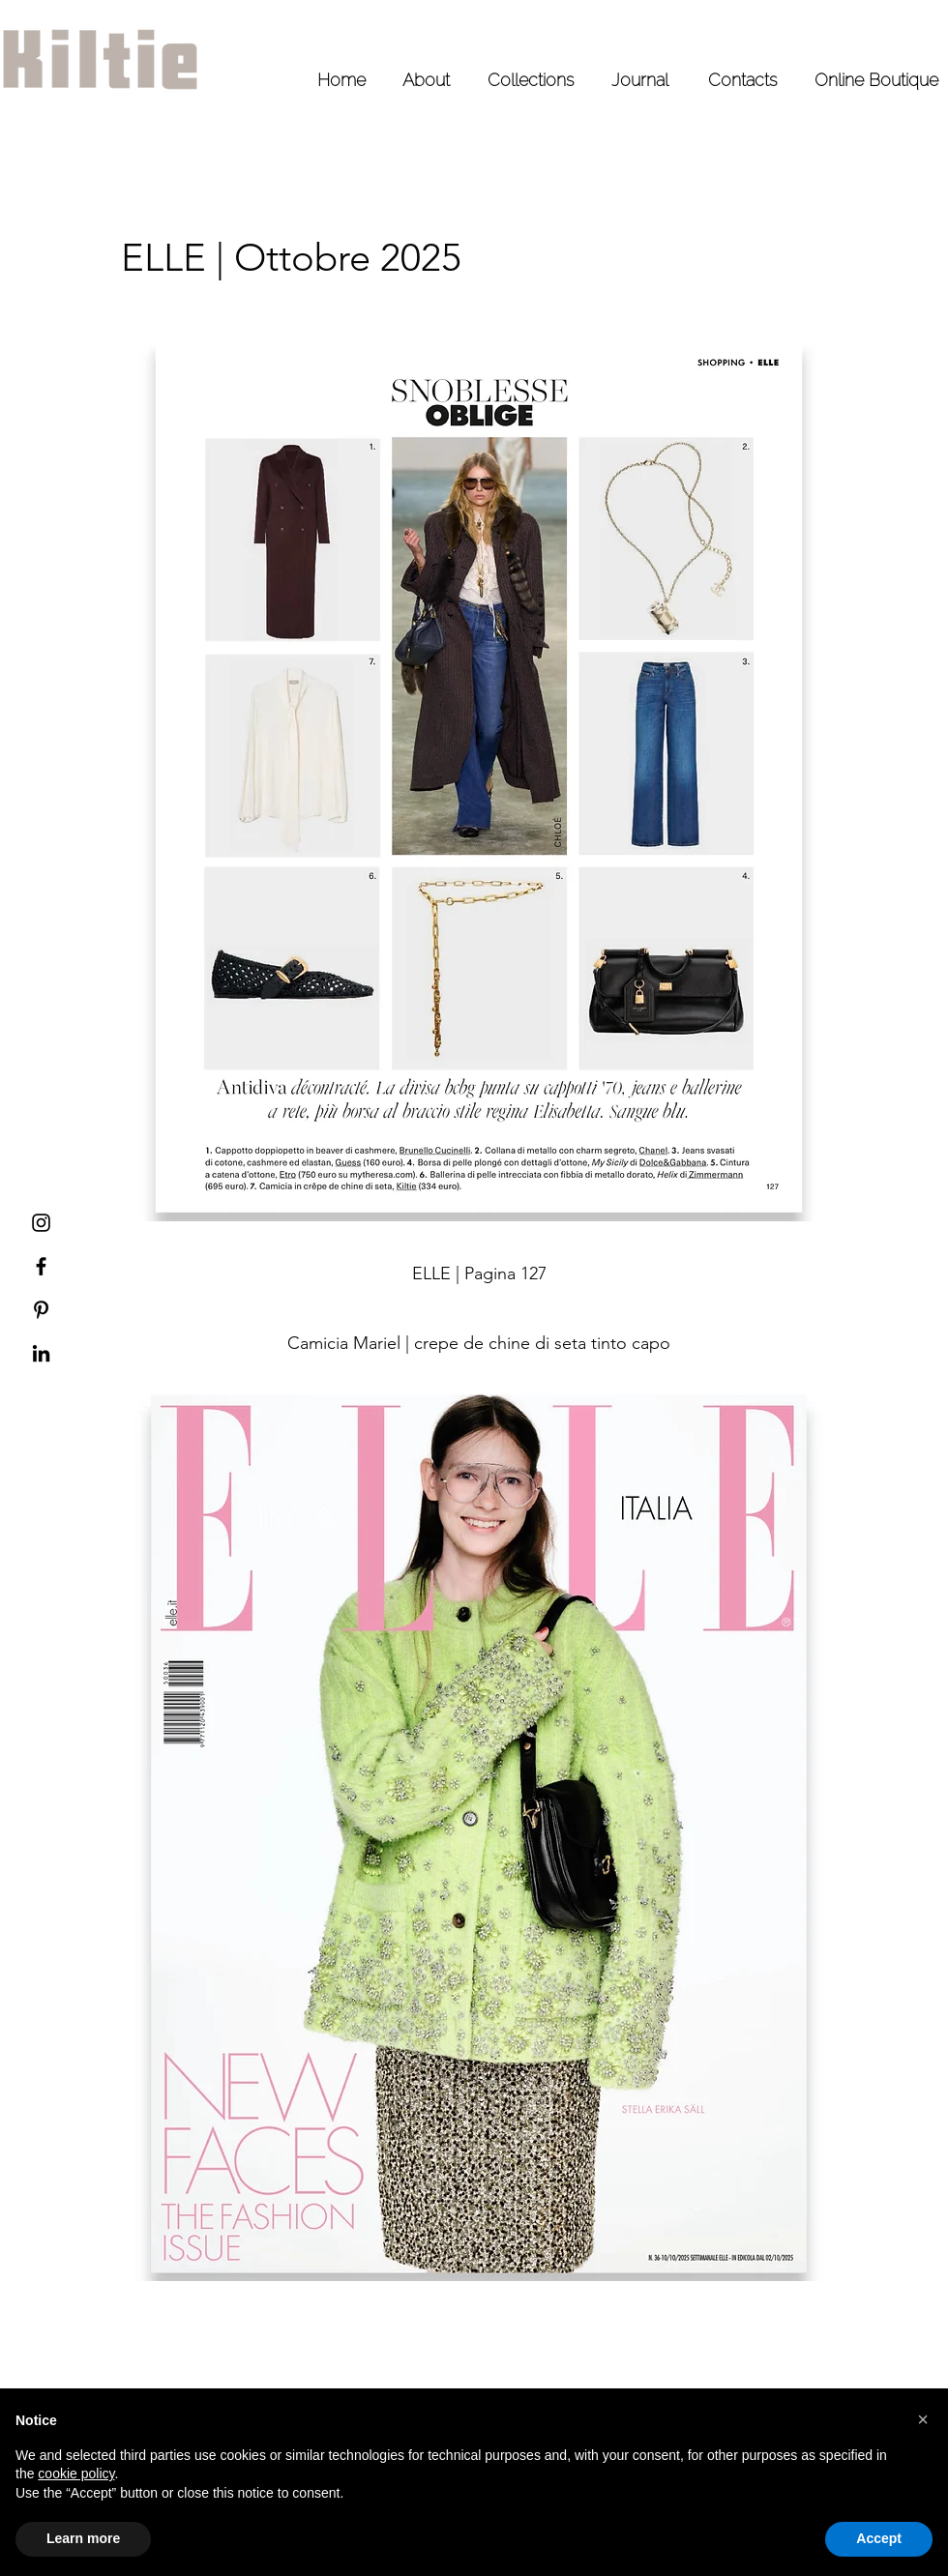 Image resolution: width=948 pixels, height=2576 pixels. What do you see at coordinates (41, 1266) in the screenshot?
I see `[Facebook Kiltie]` at bounding box center [41, 1266].